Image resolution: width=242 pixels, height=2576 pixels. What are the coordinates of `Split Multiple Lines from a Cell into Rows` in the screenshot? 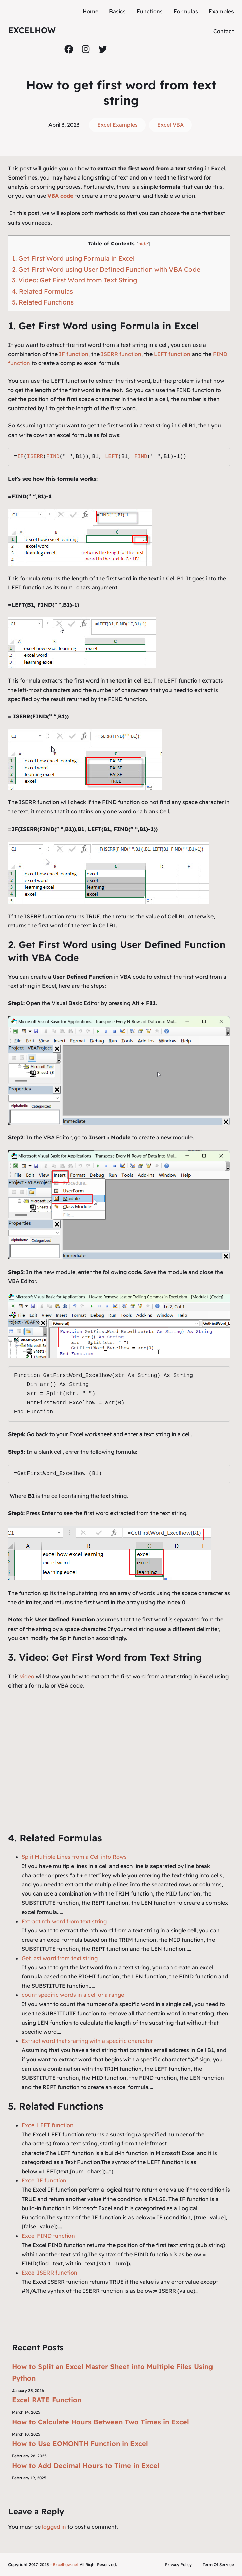 It's located at (74, 1856).